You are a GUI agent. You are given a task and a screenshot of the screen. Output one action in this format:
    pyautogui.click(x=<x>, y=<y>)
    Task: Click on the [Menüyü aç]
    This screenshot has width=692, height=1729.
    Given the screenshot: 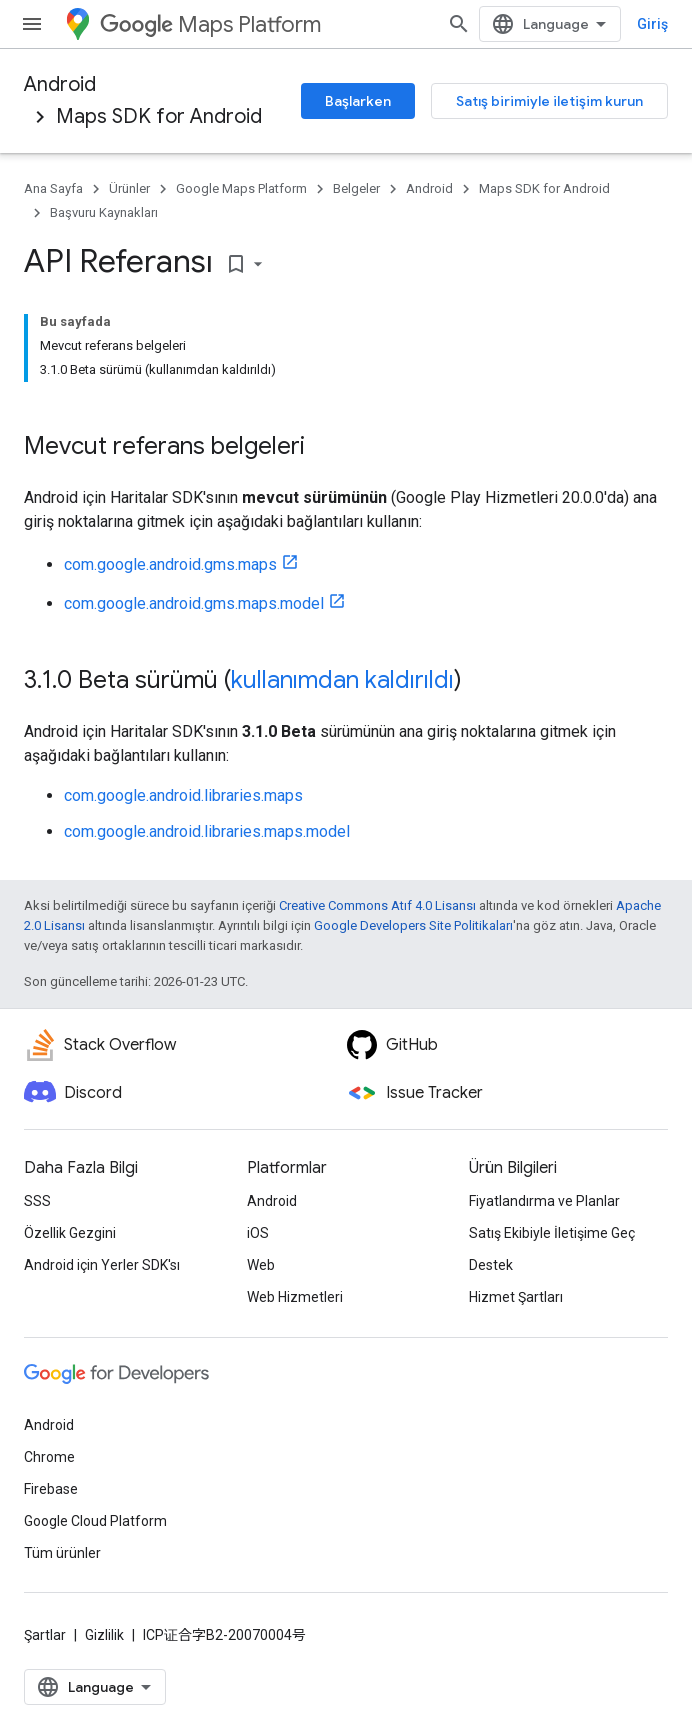 What is the action you would take?
    pyautogui.click(x=32, y=24)
    